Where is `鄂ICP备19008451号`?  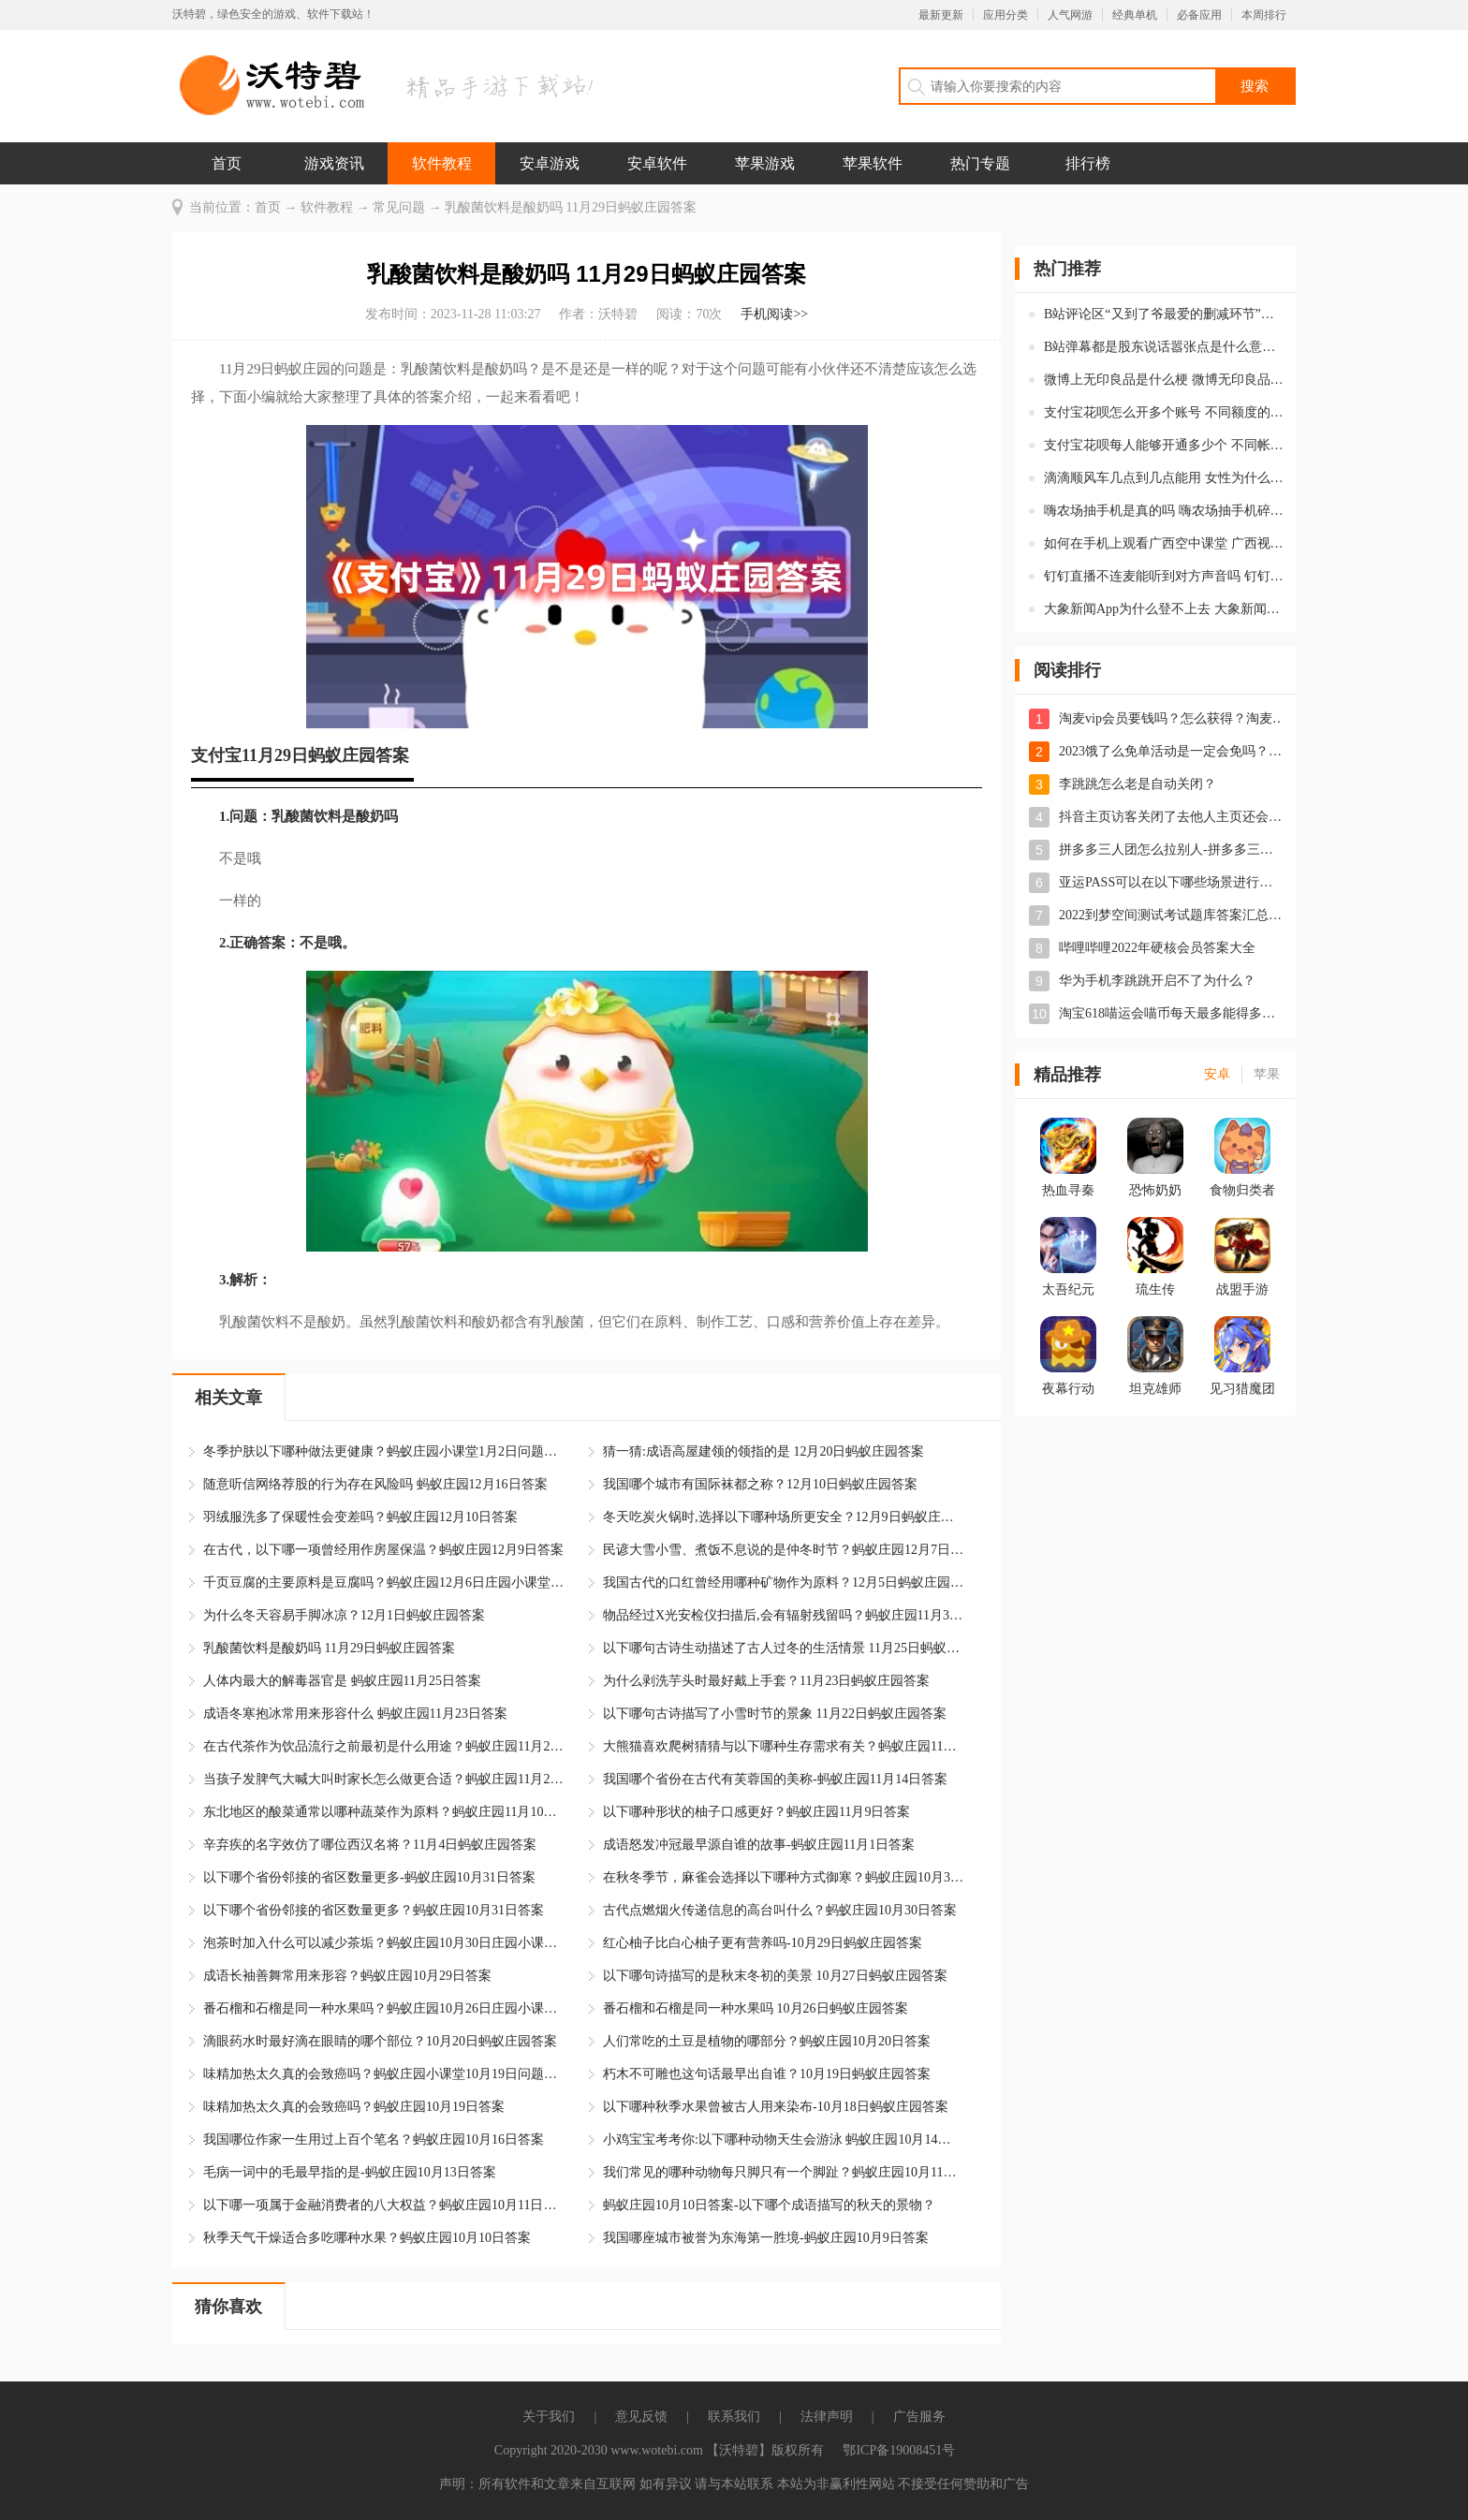 鄂ICP备19008451号 is located at coordinates (899, 2450).